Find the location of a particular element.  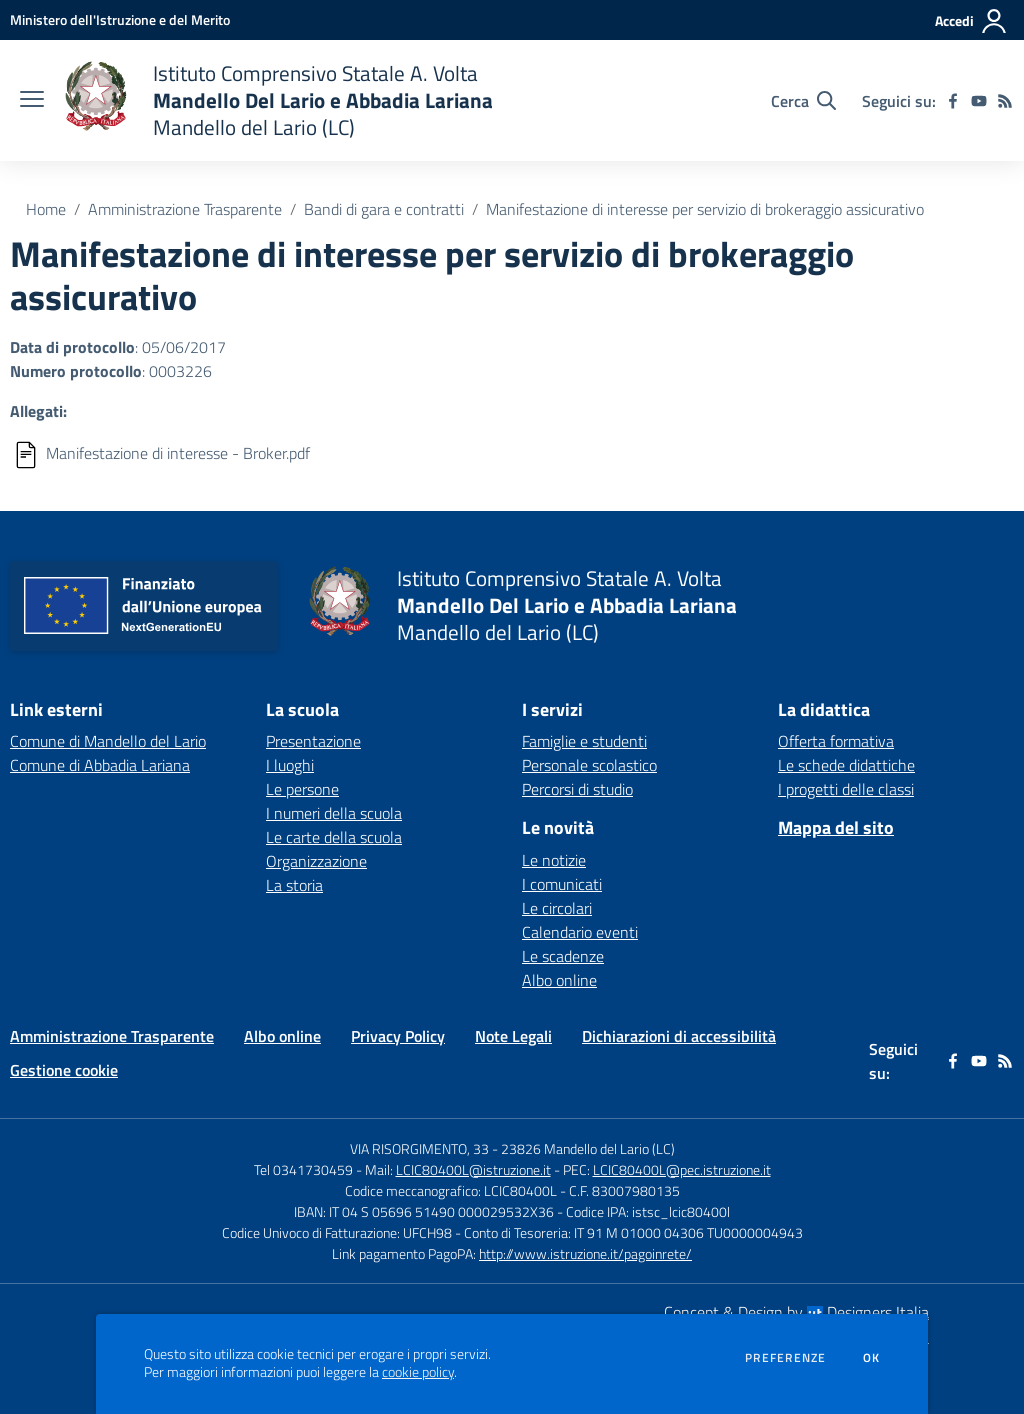

Concept & Design by Designers Italia is located at coordinates (796, 1312).